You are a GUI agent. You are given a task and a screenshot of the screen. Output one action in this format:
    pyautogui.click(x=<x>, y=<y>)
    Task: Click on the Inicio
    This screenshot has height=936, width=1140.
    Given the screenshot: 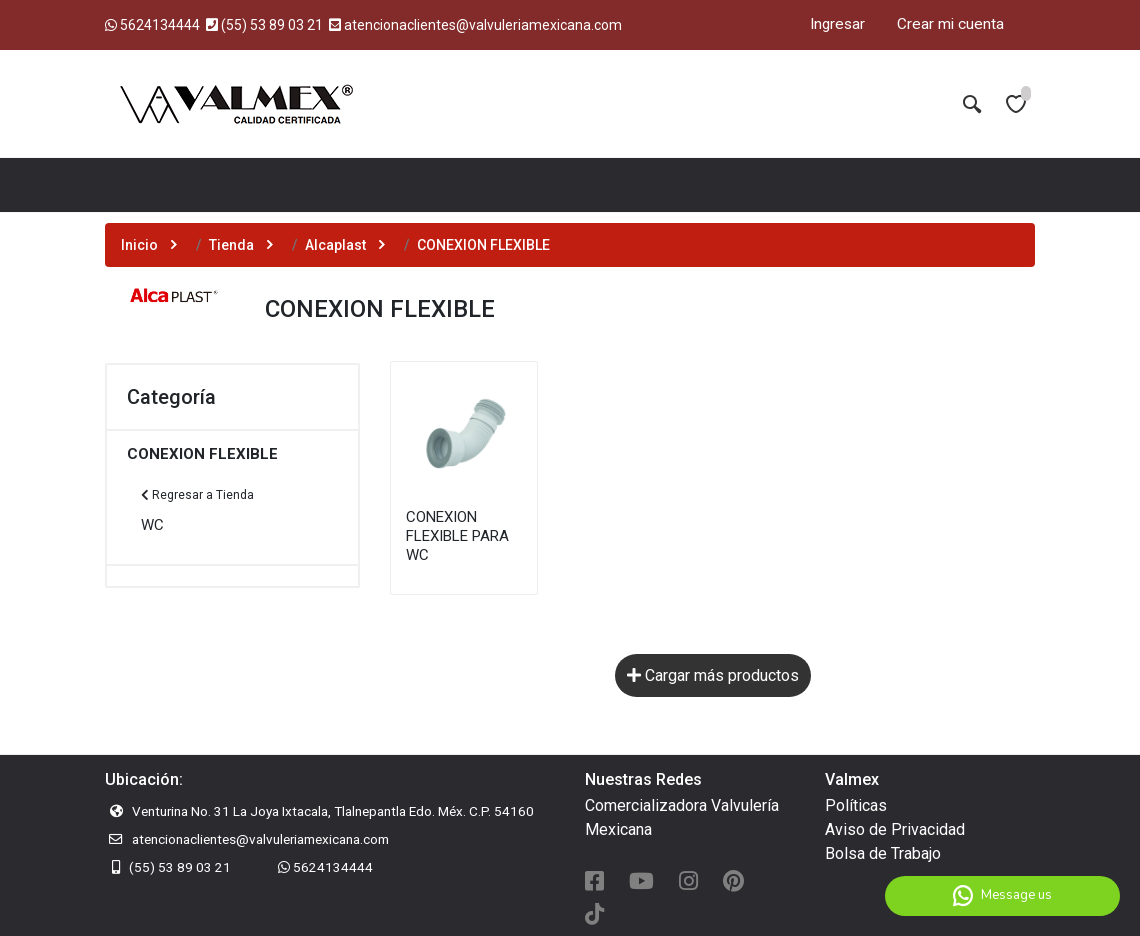 What is the action you would take?
    pyautogui.click(x=139, y=245)
    